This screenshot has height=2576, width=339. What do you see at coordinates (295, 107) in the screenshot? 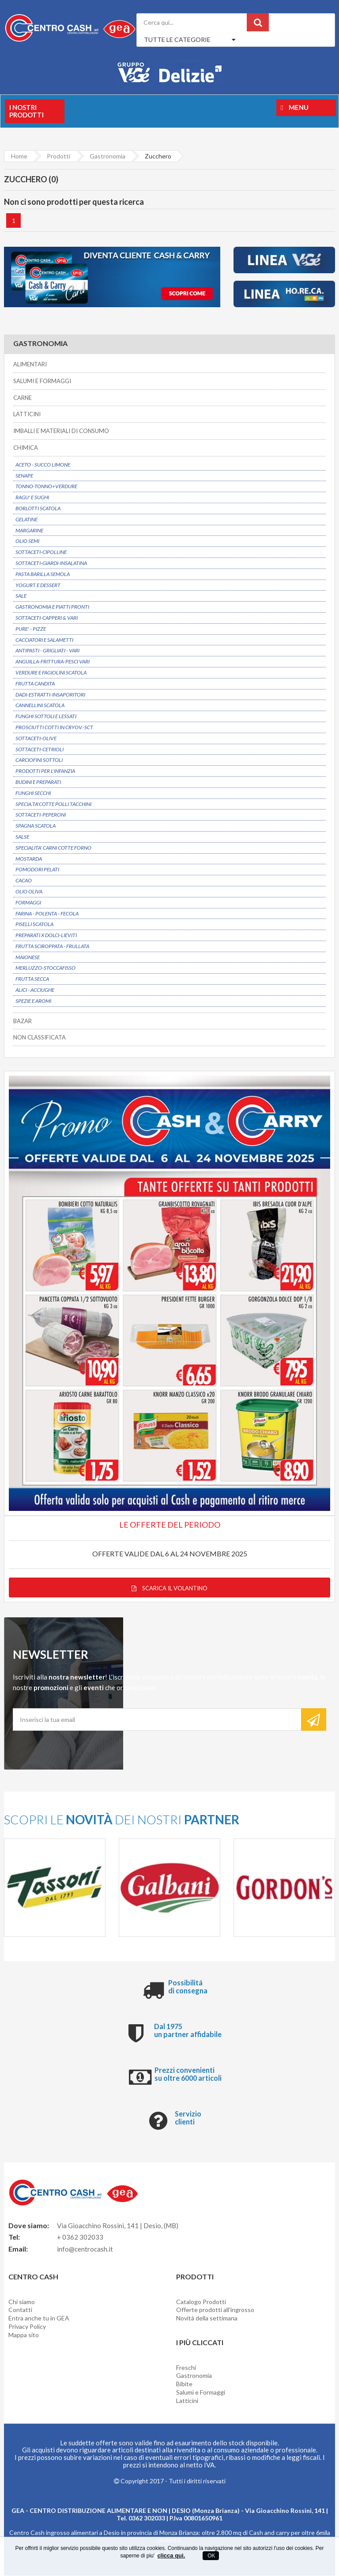
I see `Menu` at bounding box center [295, 107].